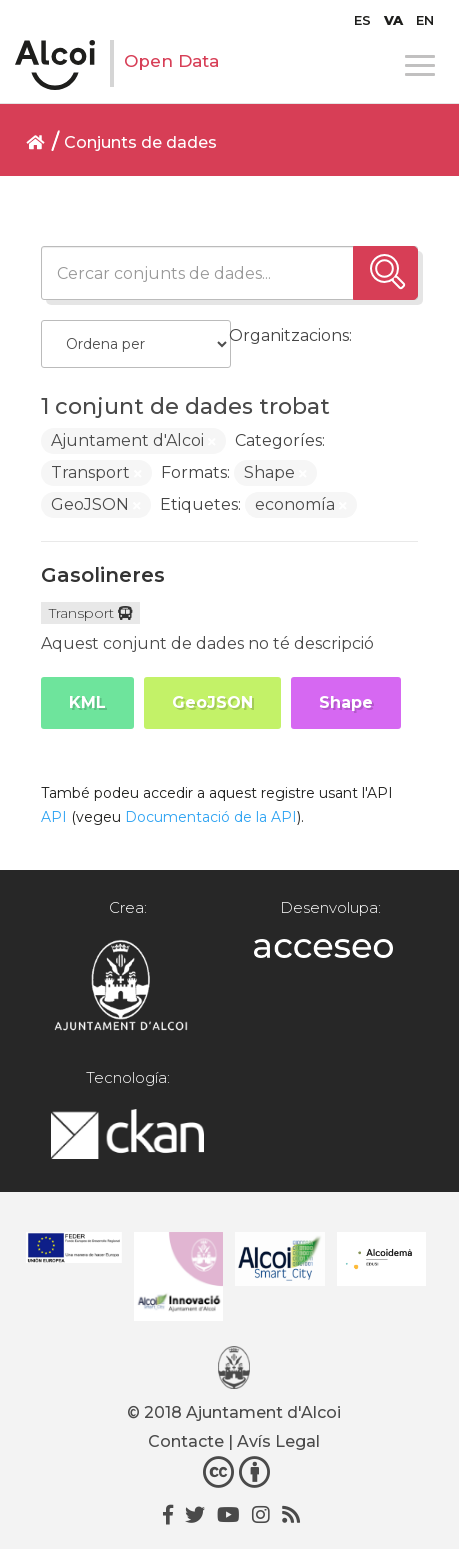  Describe the element at coordinates (212, 702) in the screenshot. I see `GeoJSON` at that location.